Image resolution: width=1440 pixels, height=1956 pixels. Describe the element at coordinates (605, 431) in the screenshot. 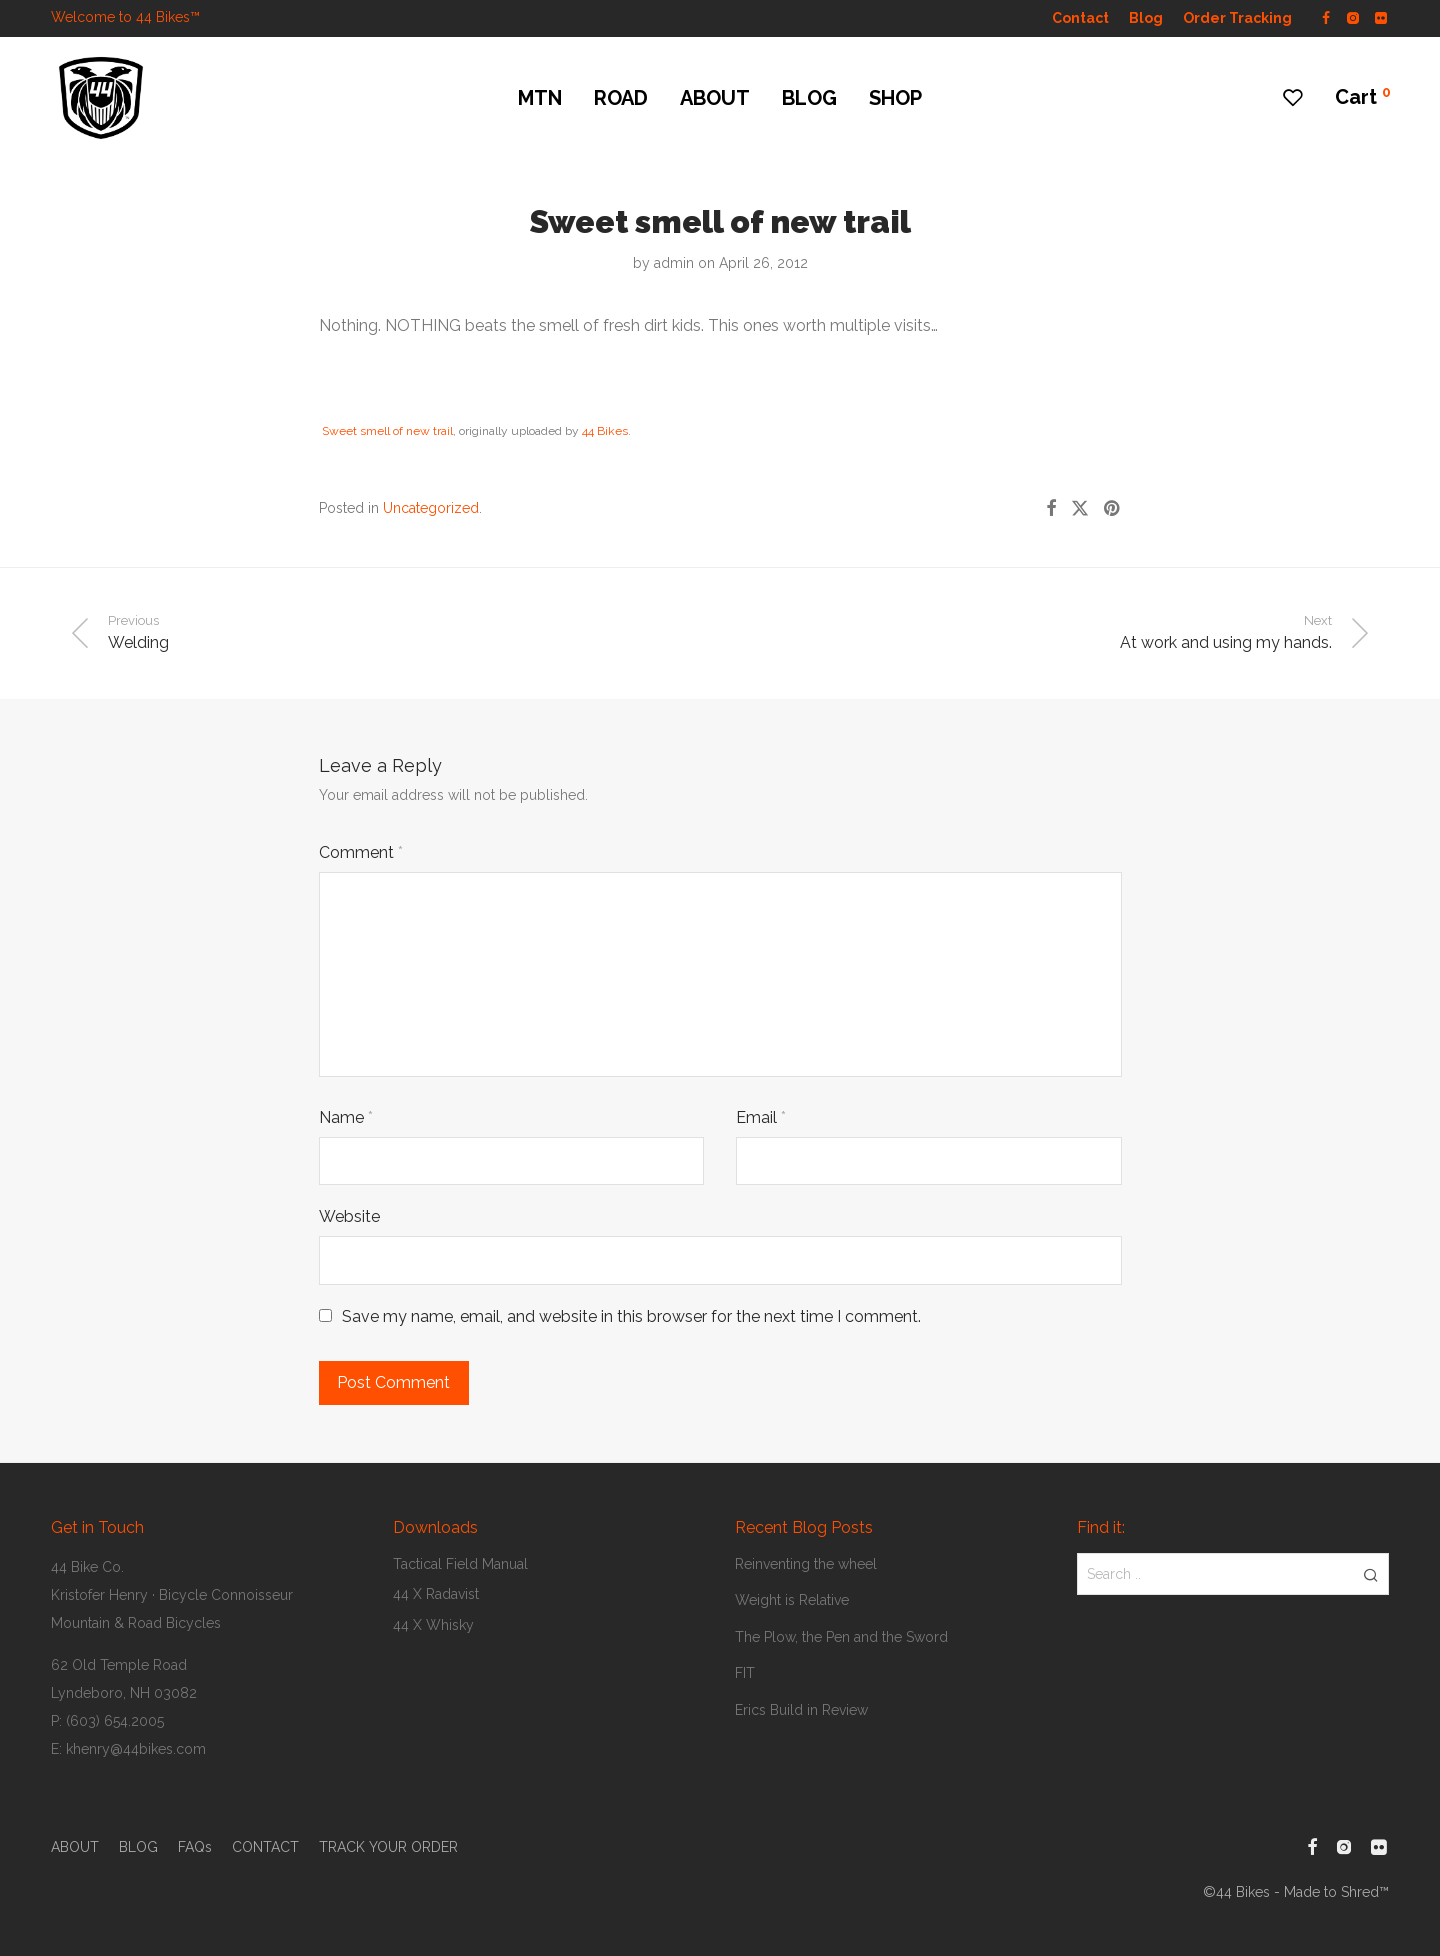

I see `44 Bikes` at that location.